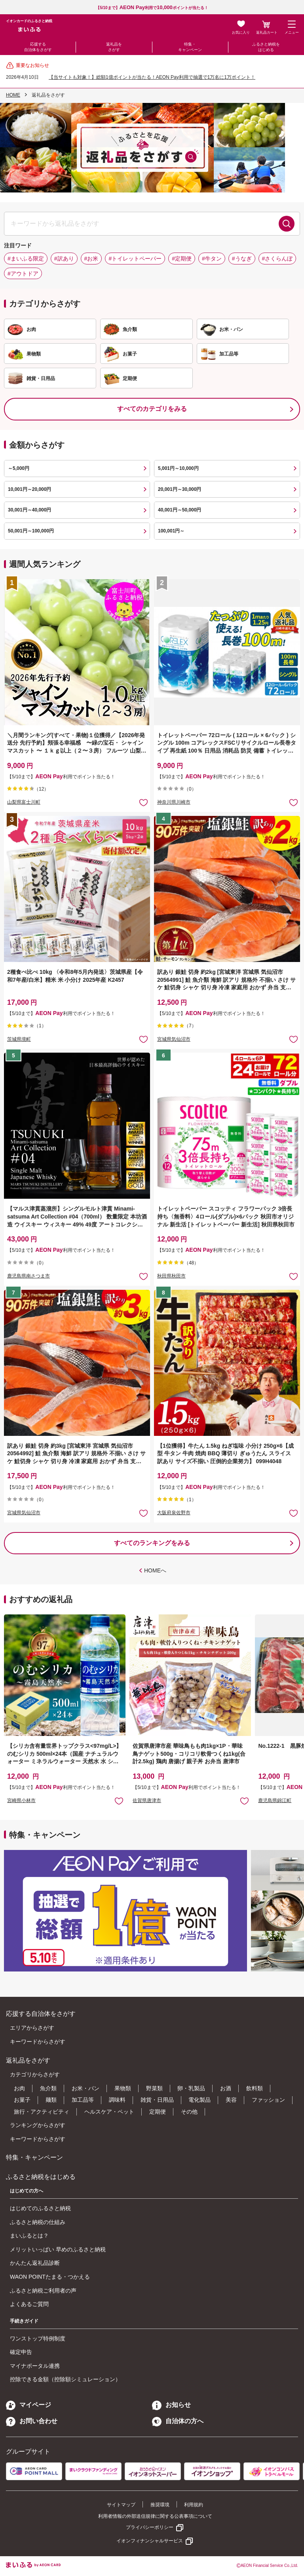 This screenshot has height=2576, width=304. What do you see at coordinates (29, 510) in the screenshot?
I see `30,001円～40,000円` at bounding box center [29, 510].